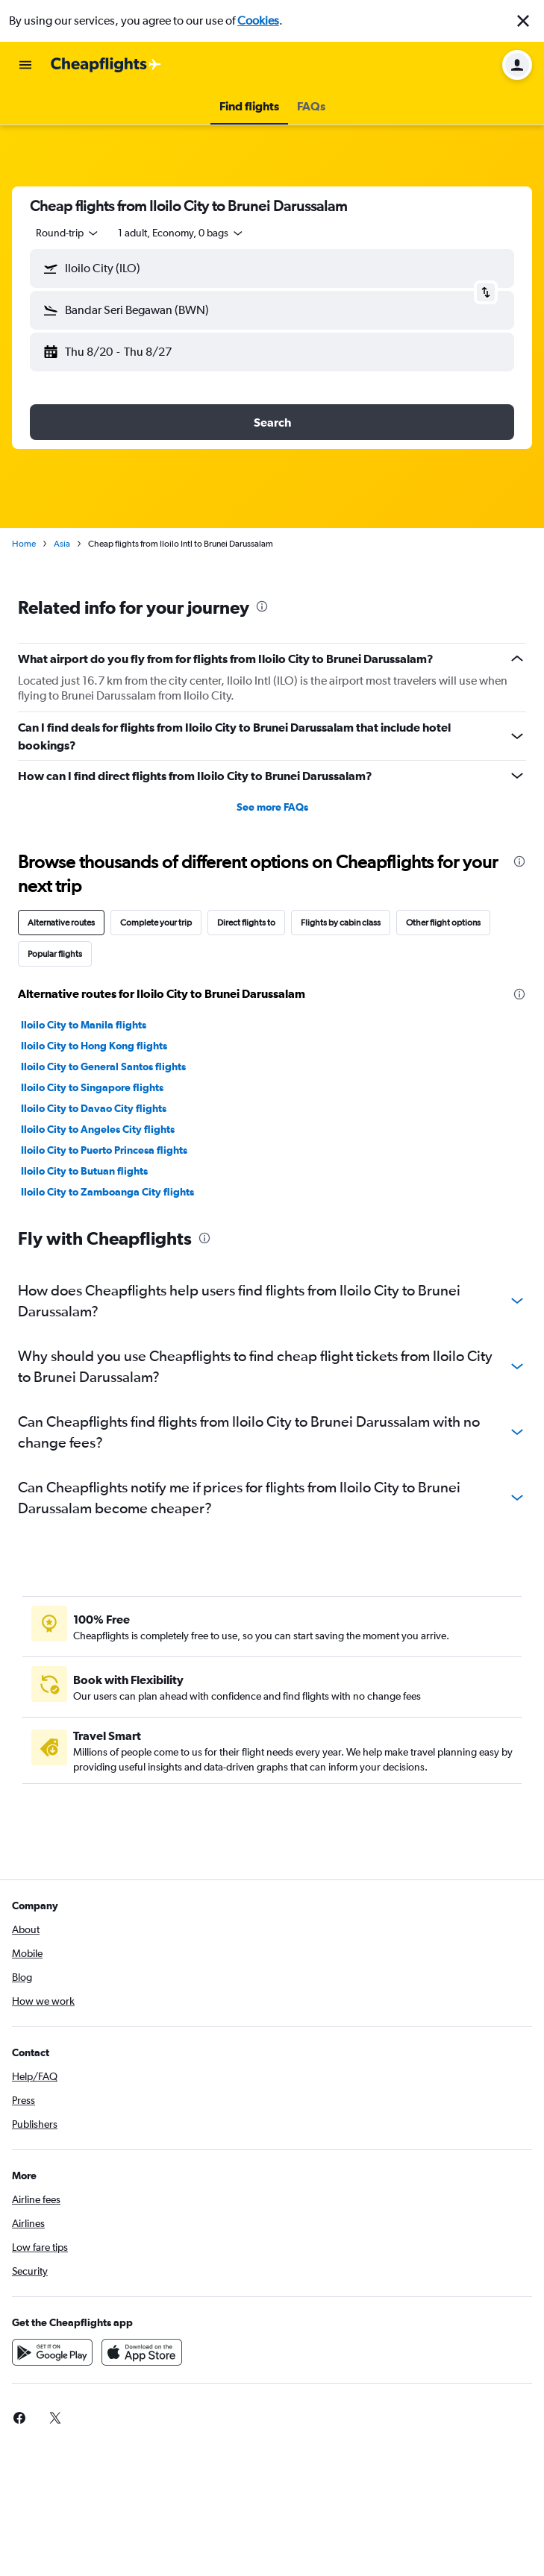  Describe the element at coordinates (141, 2352) in the screenshot. I see `[Download on the App Store]` at that location.